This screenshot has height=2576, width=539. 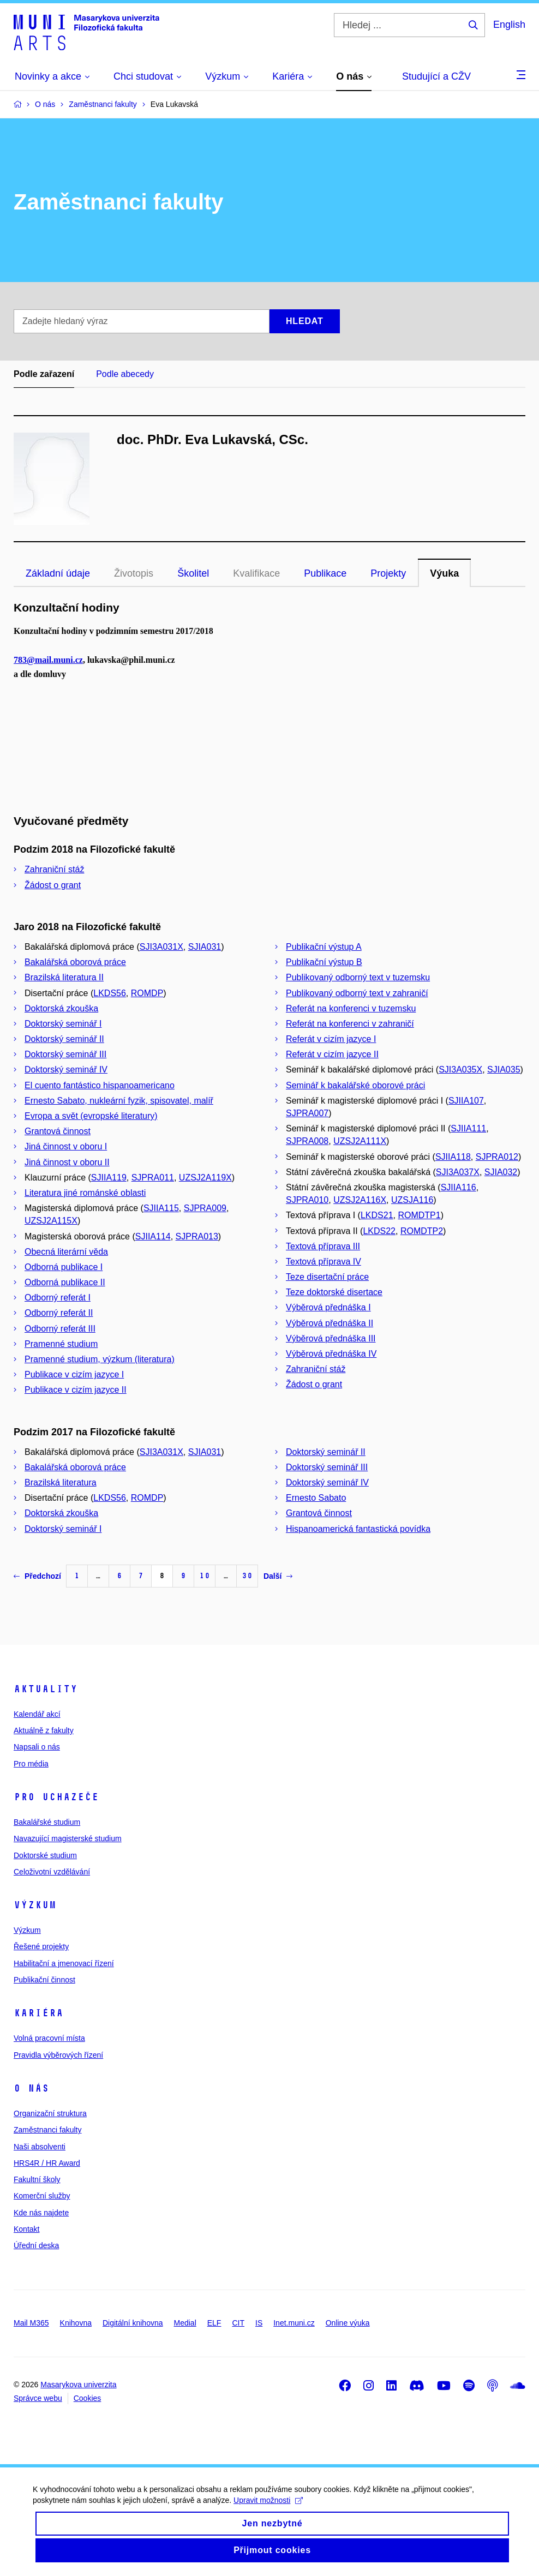 I want to click on Doktorská zkouška, so click(x=61, y=1008).